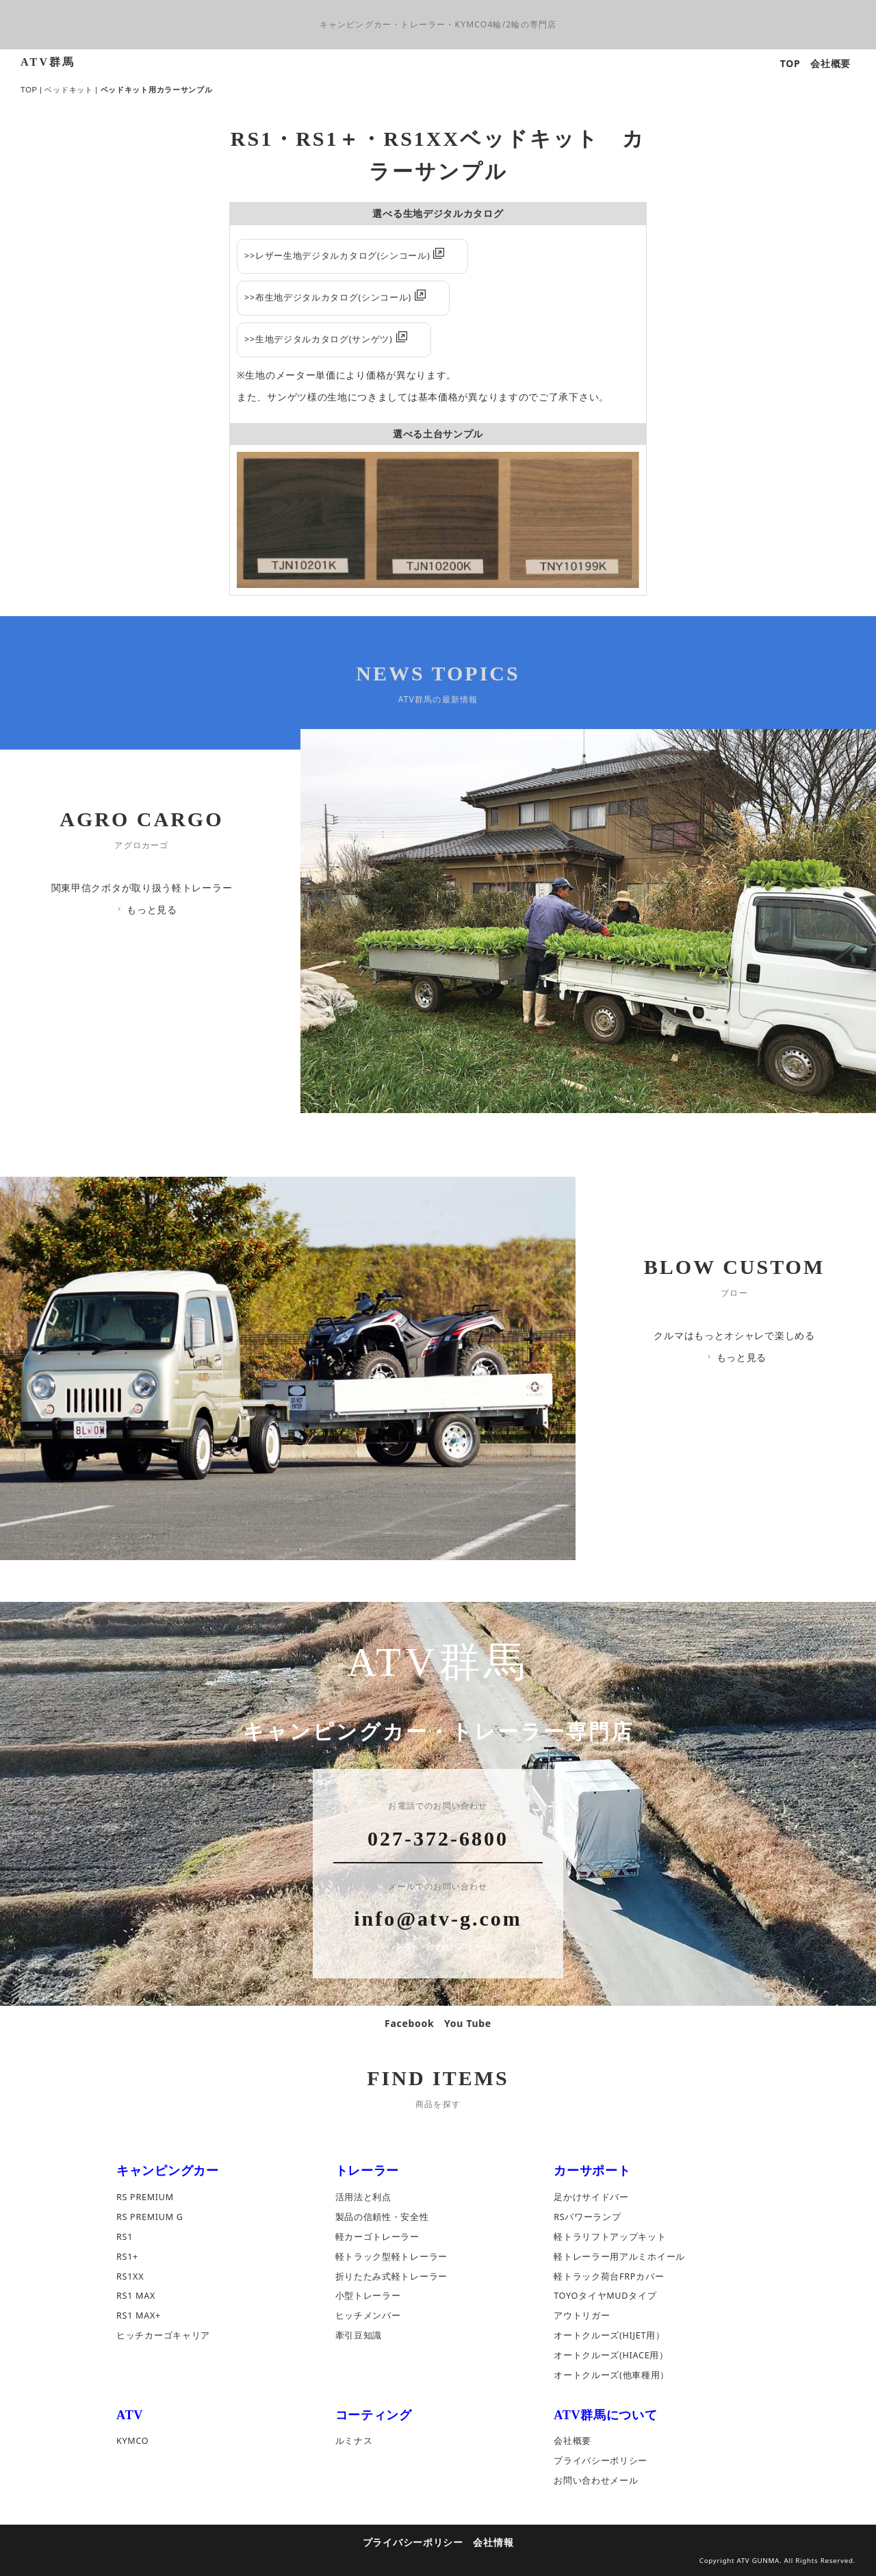 The image size is (876, 2576). I want to click on RS PREMIUM G, so click(149, 2217).